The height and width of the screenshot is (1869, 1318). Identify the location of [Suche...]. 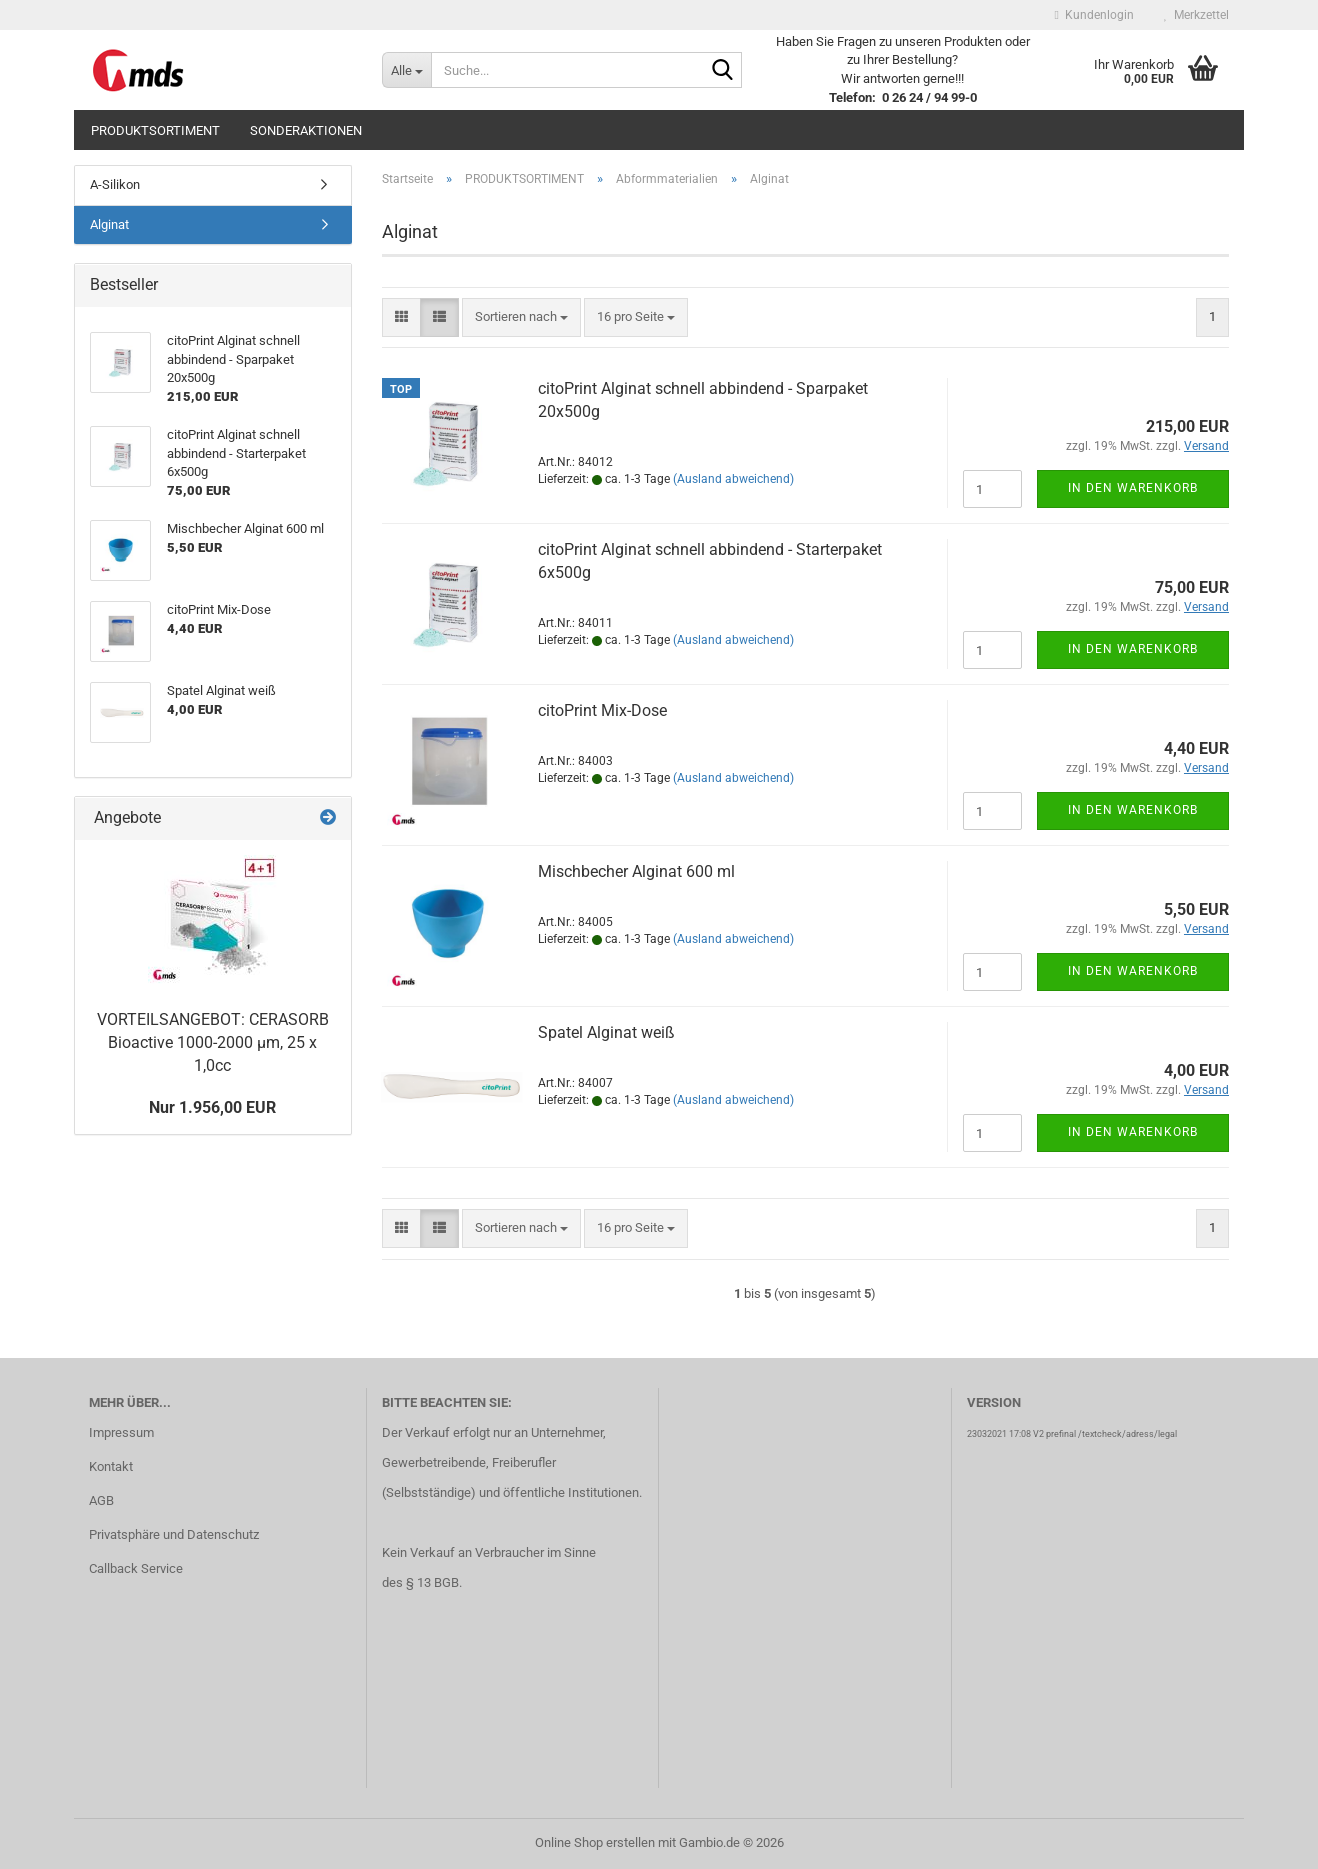
(406, 70).